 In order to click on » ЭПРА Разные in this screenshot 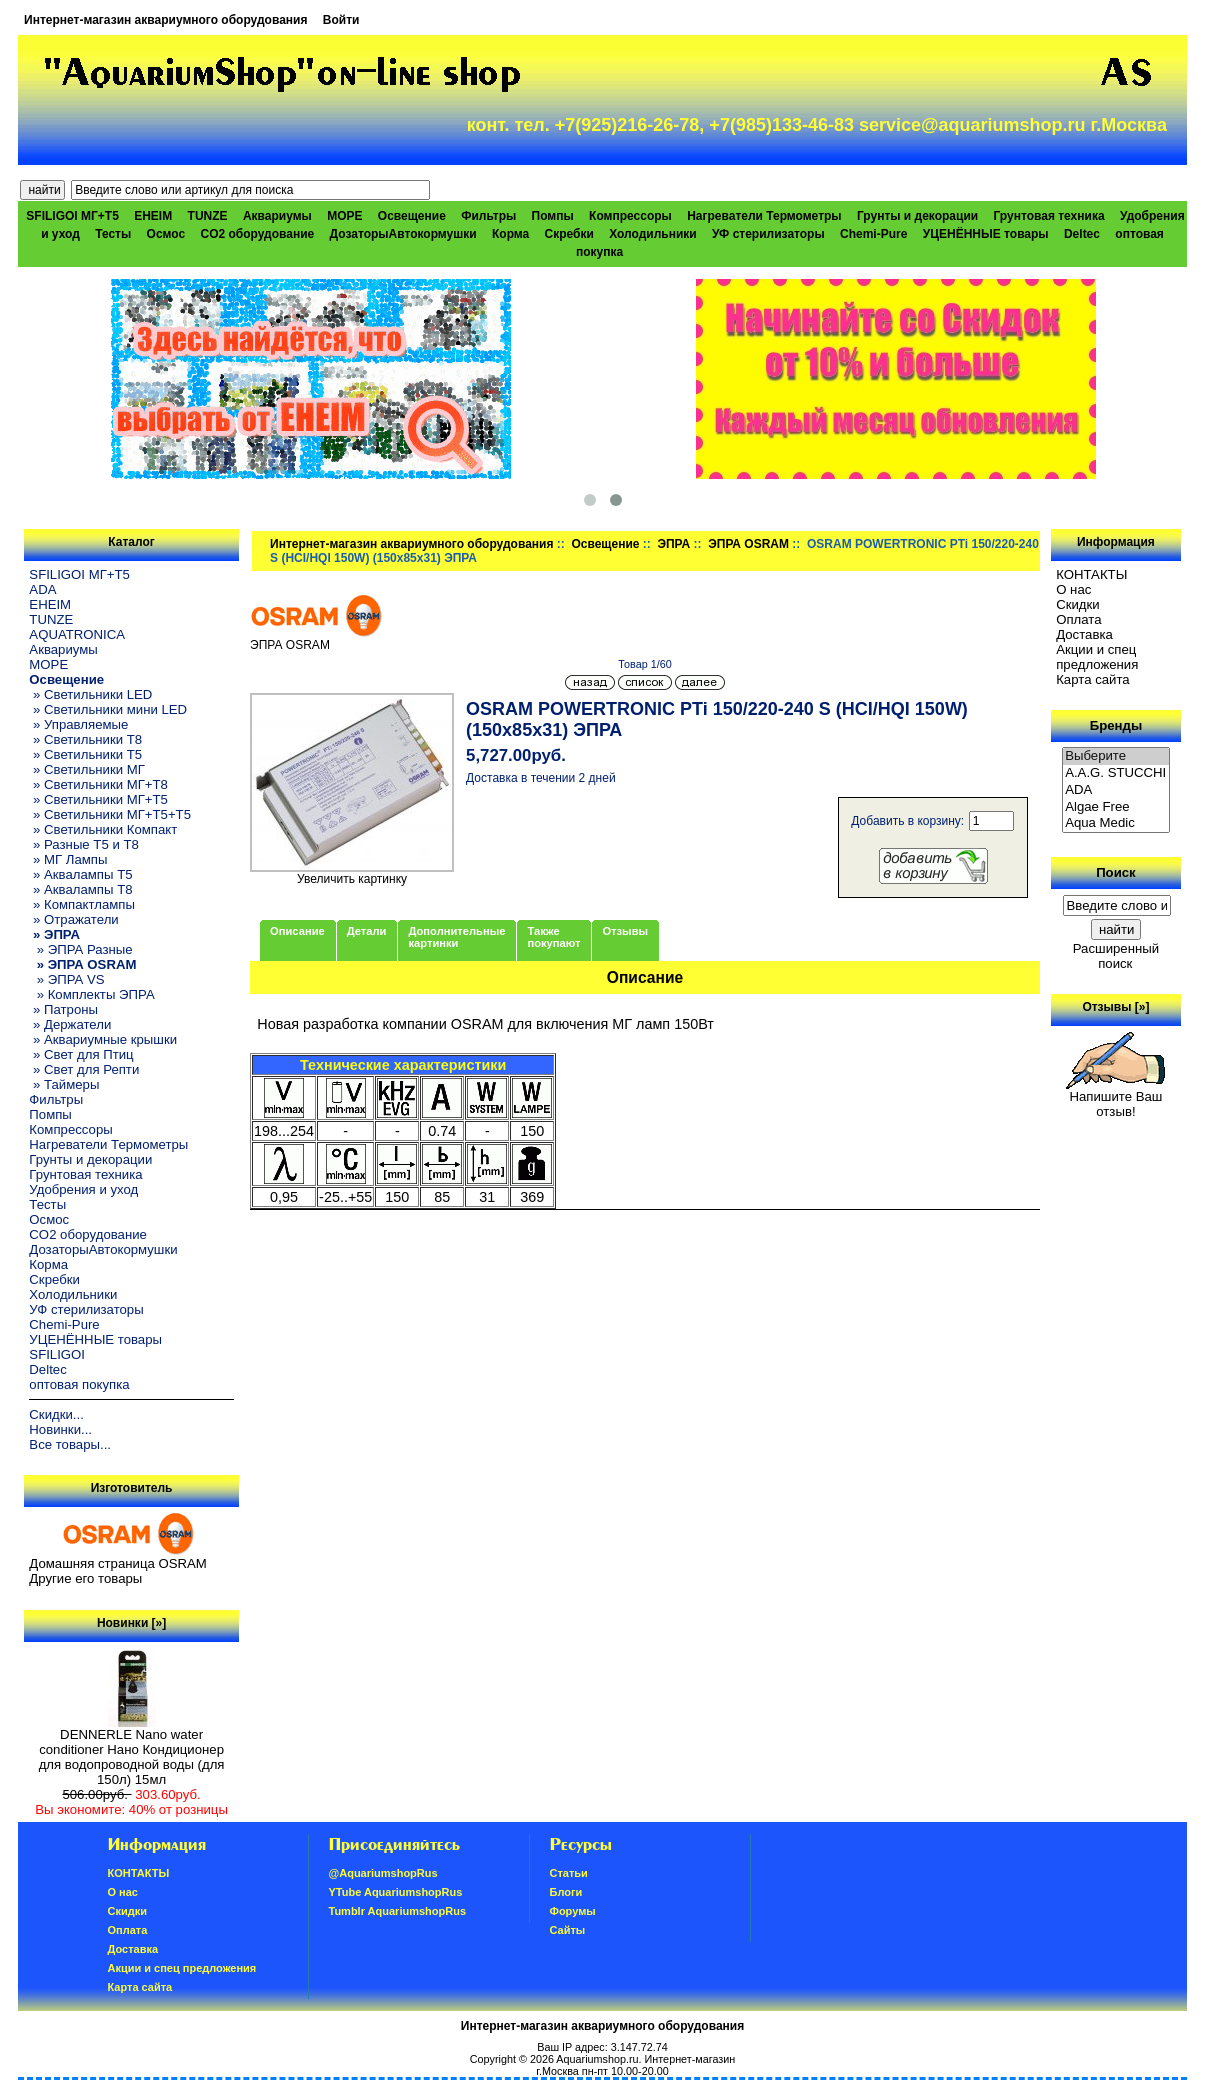, I will do `click(80, 949)`.